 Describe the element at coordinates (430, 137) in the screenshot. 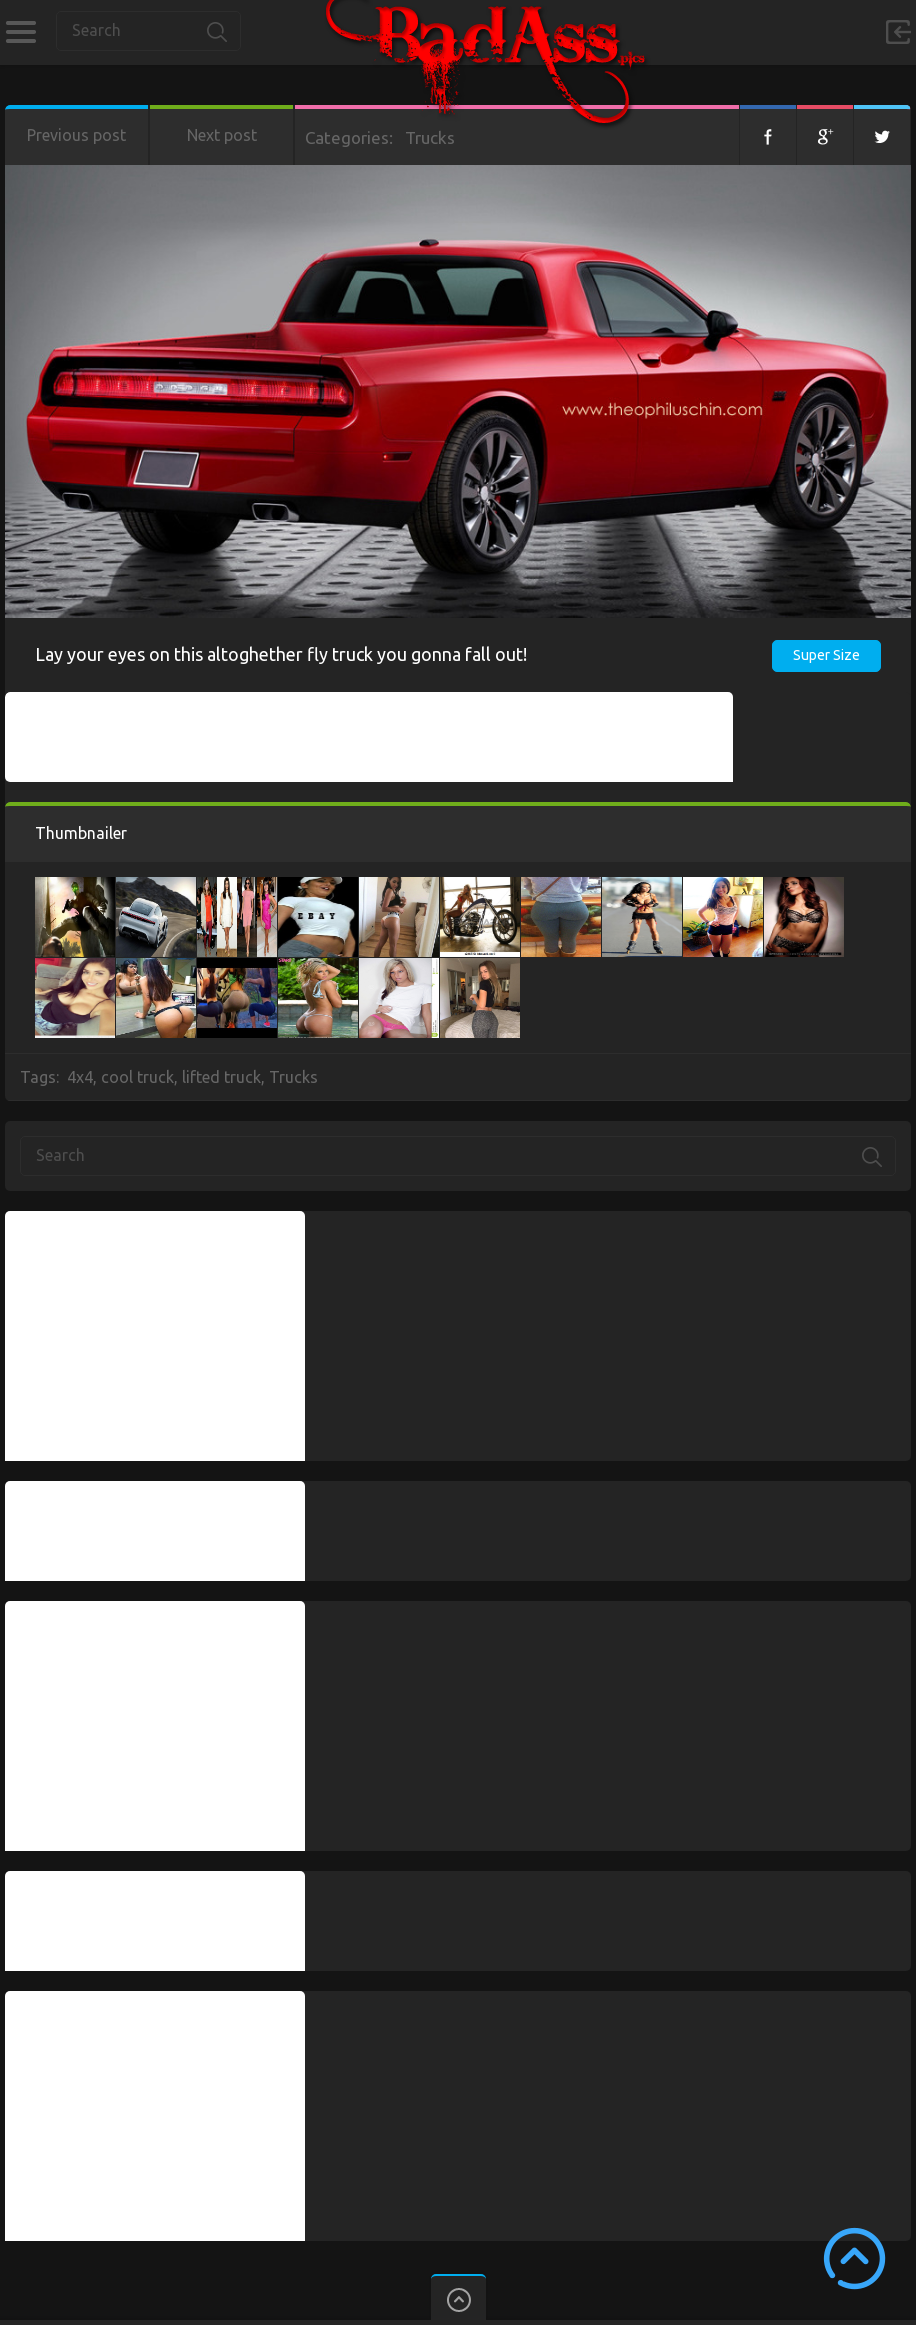

I see `Trucks` at that location.